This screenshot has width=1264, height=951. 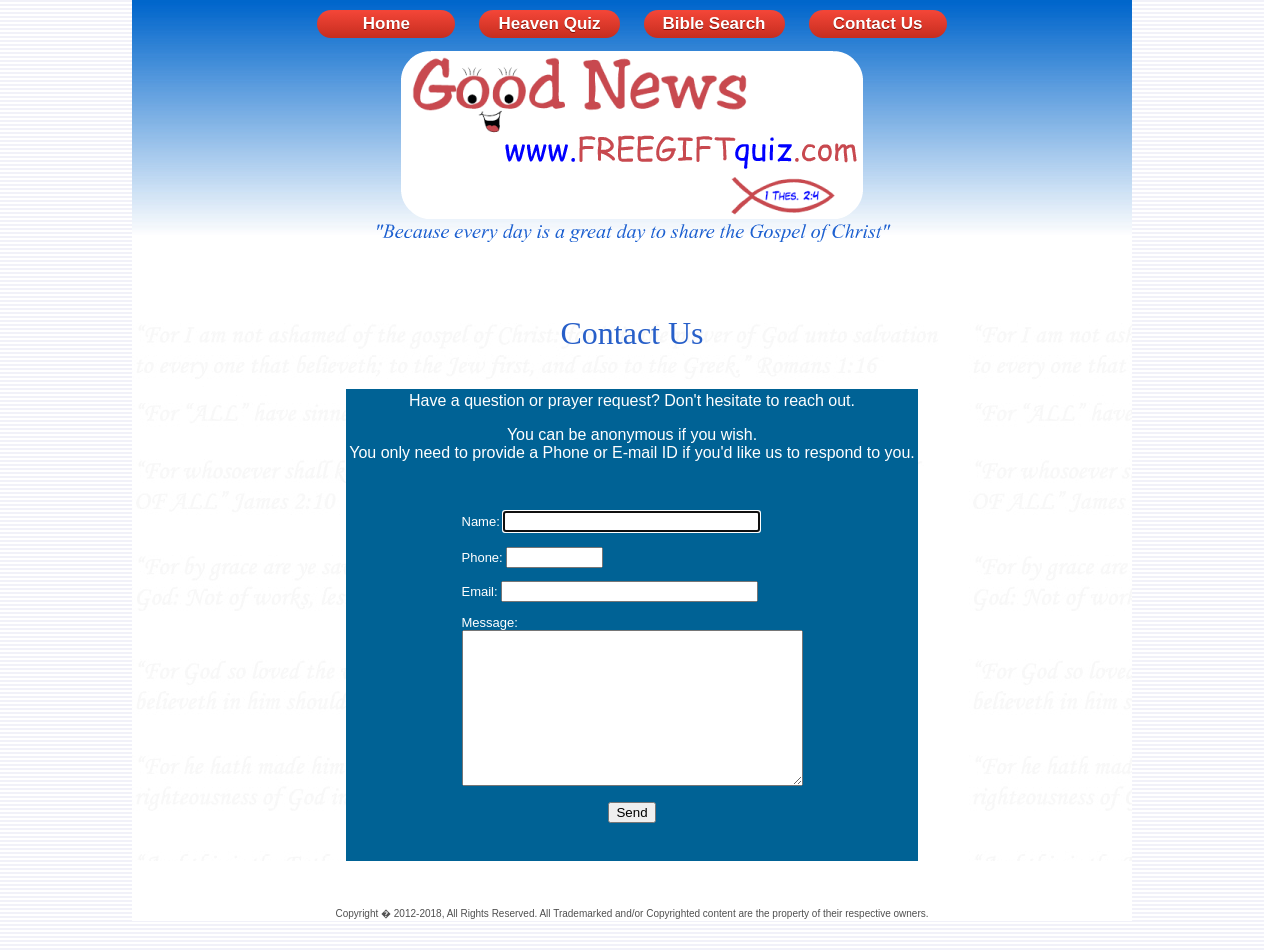 I want to click on Contact Us, so click(x=878, y=23).